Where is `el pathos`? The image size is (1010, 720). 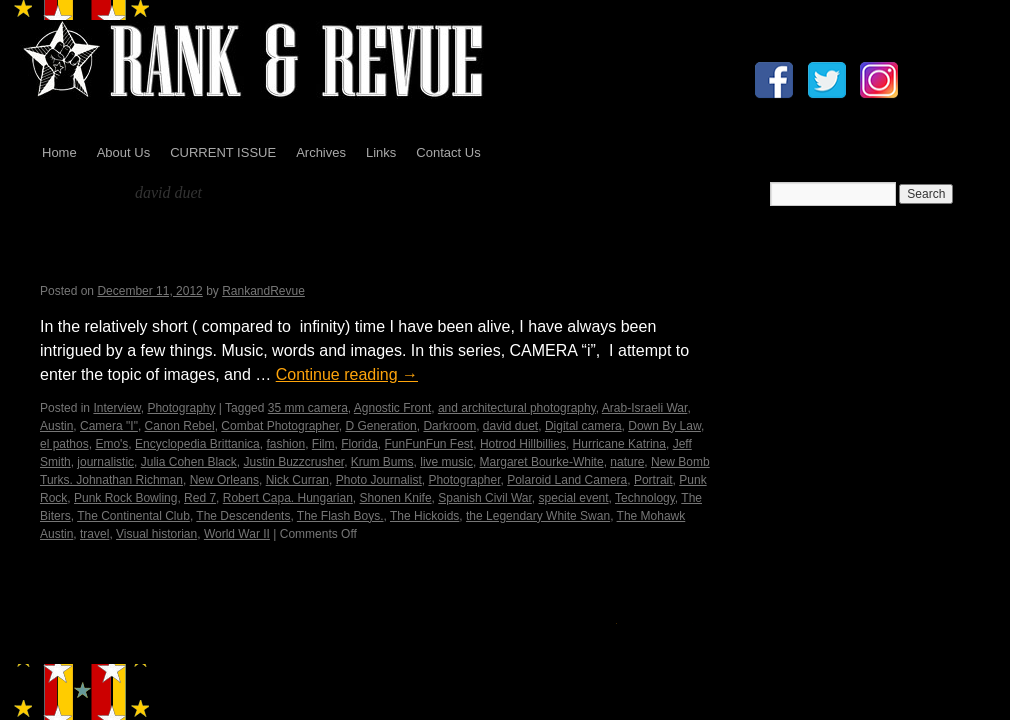
el pathos is located at coordinates (64, 444).